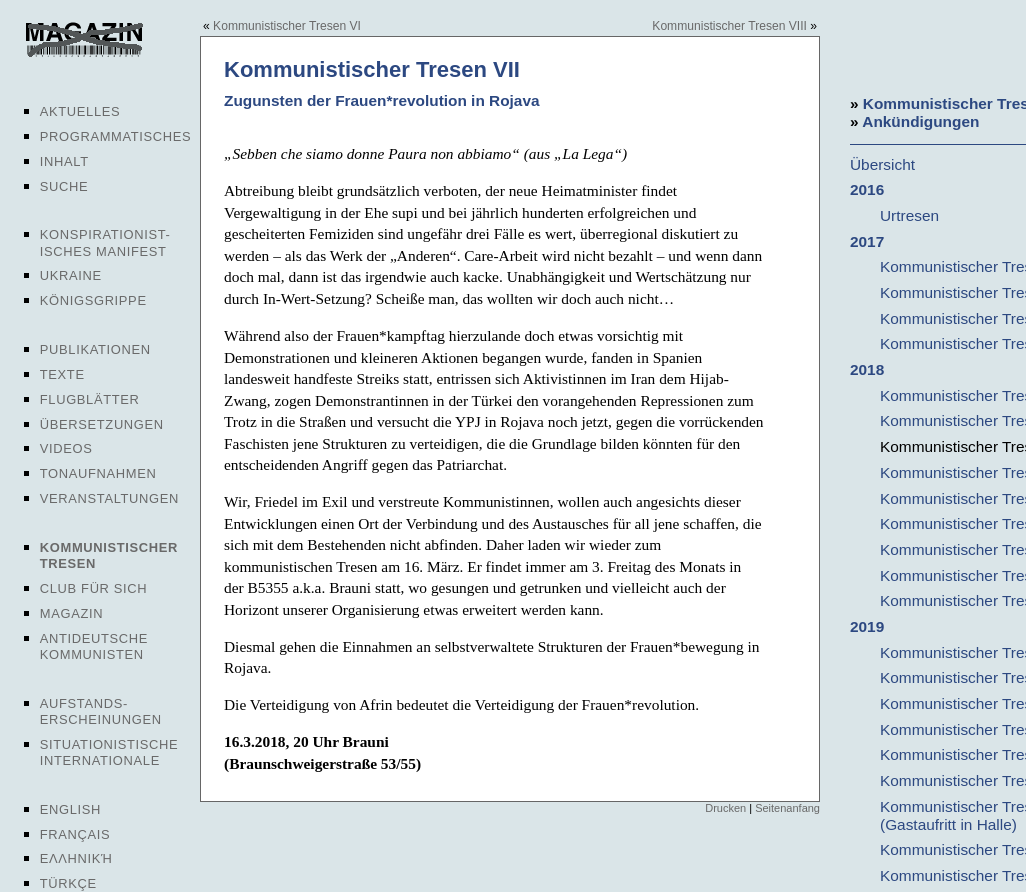  I want to click on Ukraine, so click(71, 275).